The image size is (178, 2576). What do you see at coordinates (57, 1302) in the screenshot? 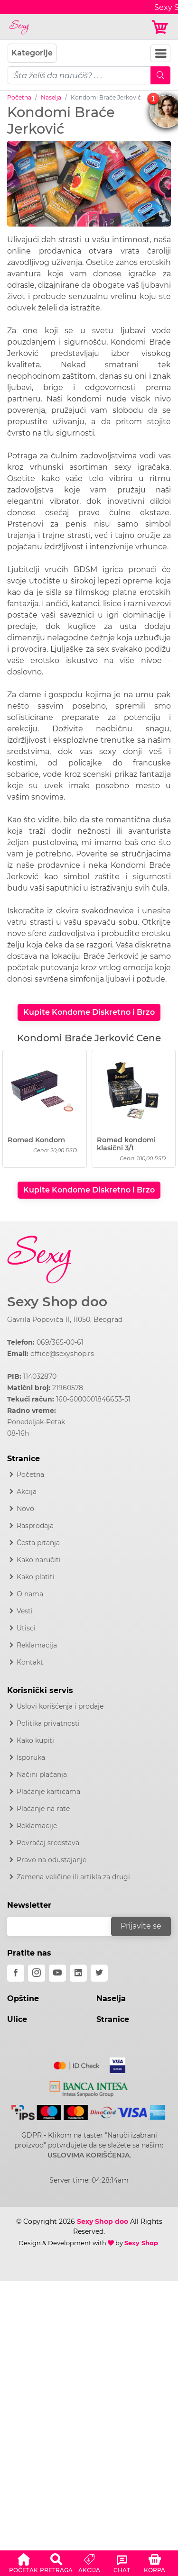
I see `Sexy Shop doo` at bounding box center [57, 1302].